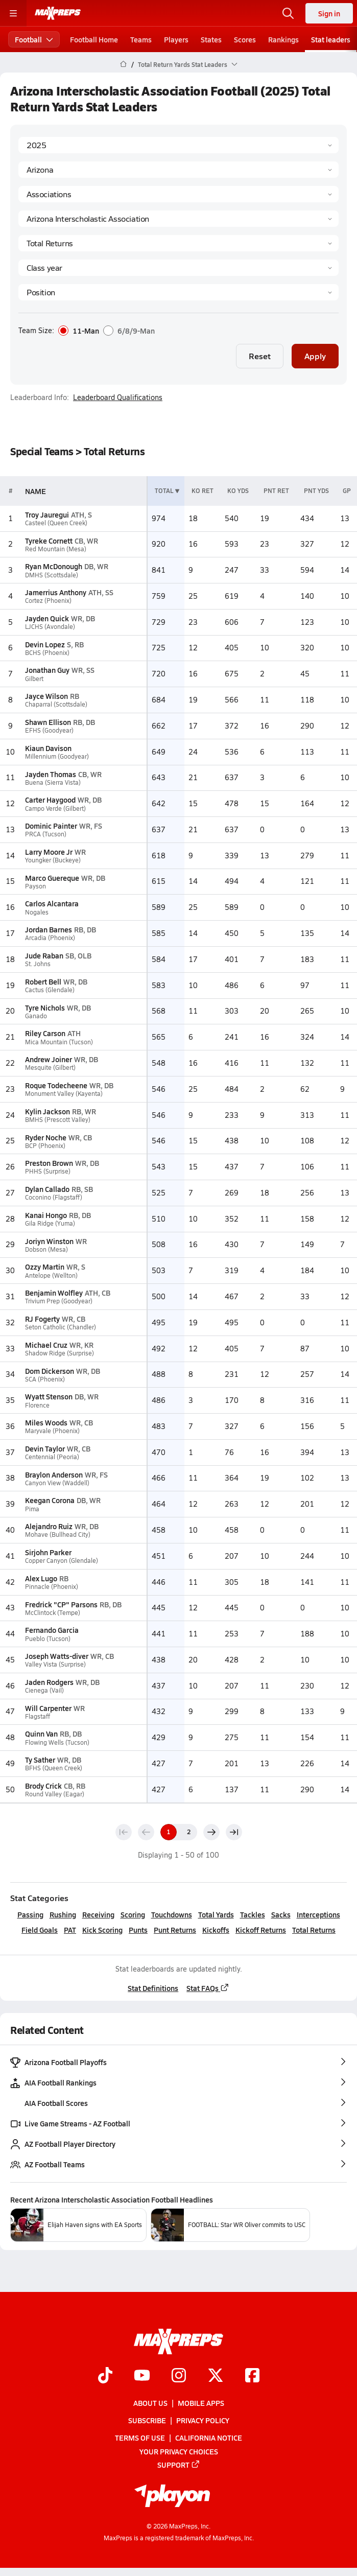 The image size is (357, 2576). I want to click on [Go to MaxPreps Twitter page], so click(215, 2376).